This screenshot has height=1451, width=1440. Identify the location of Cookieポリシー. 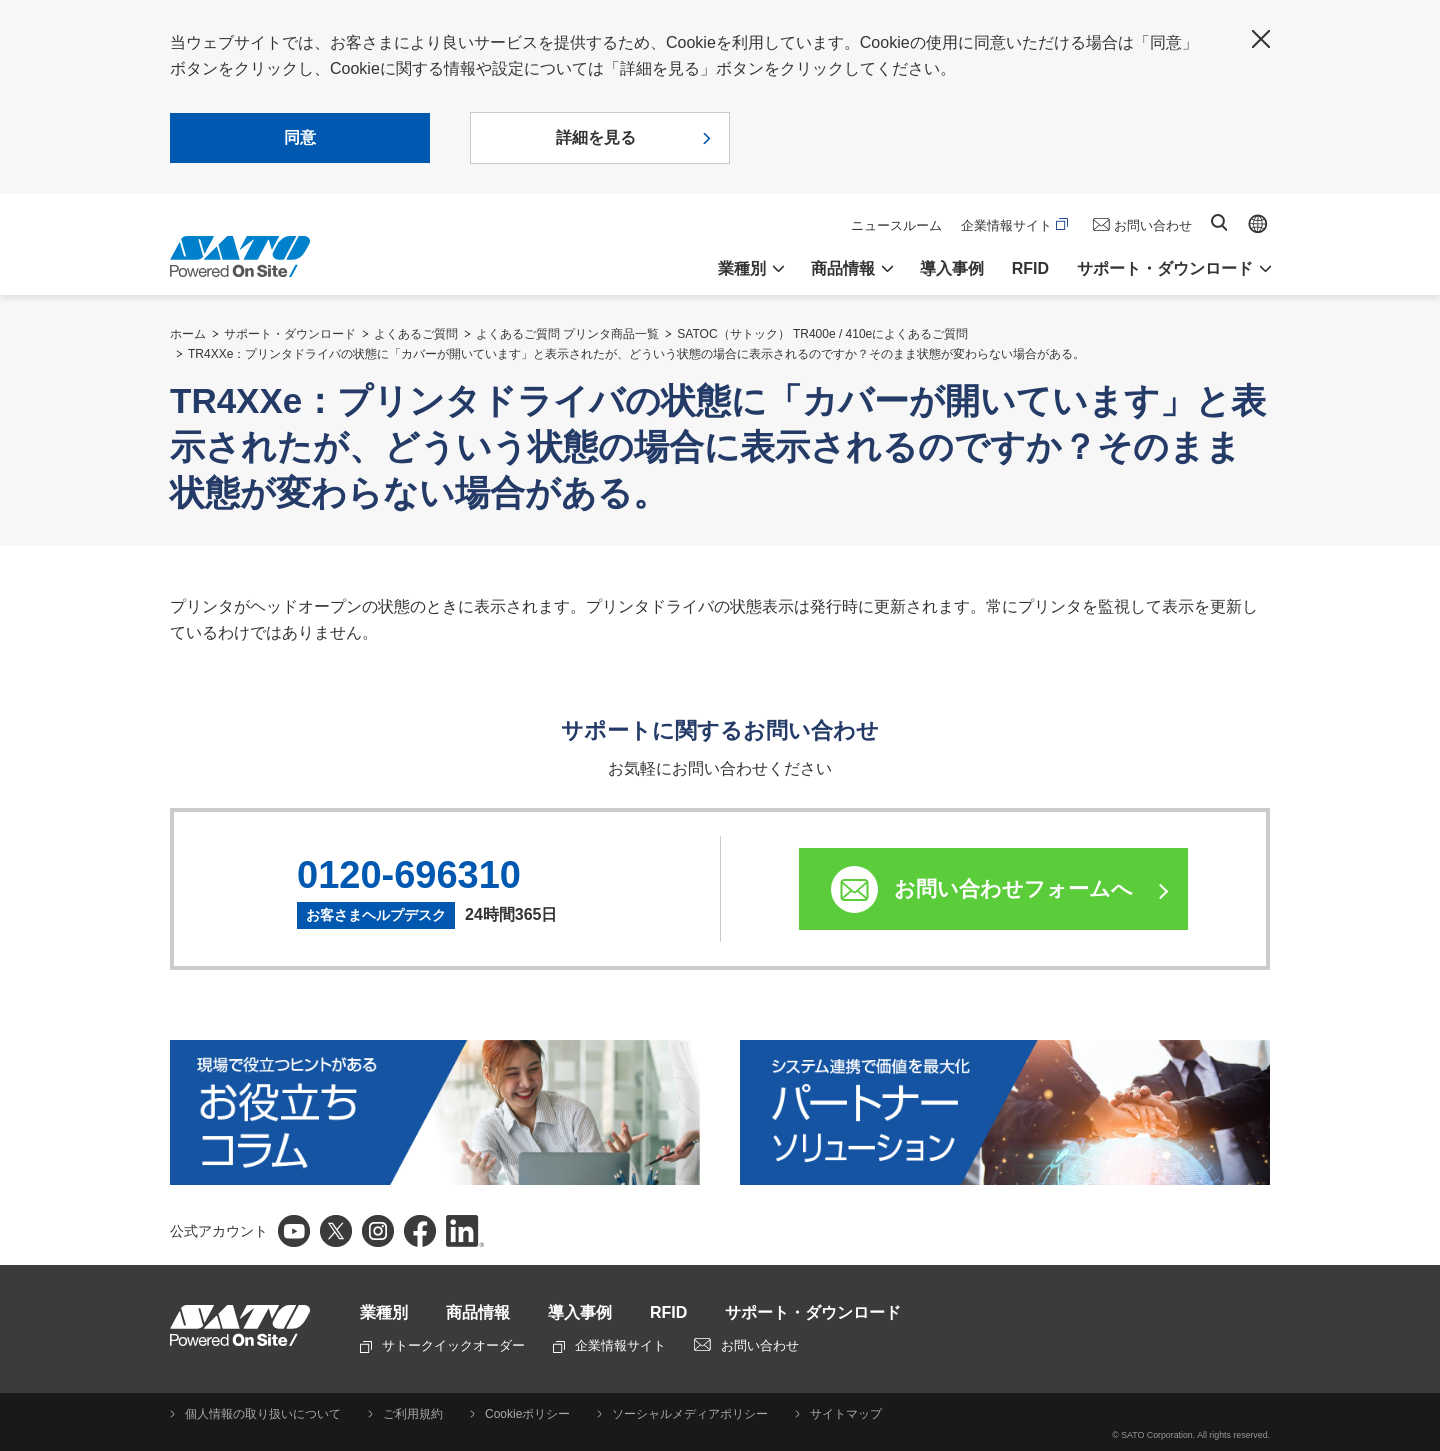
(527, 1414).